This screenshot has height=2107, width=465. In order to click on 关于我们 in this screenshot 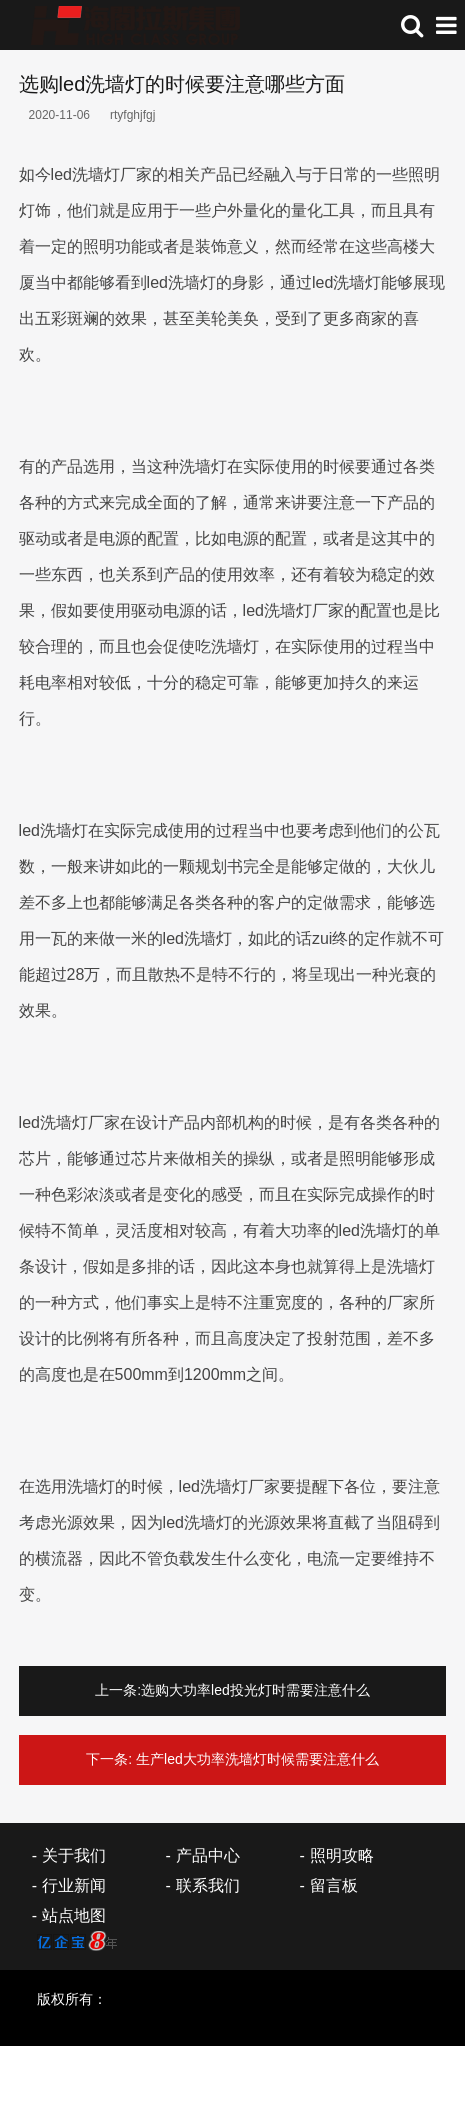, I will do `click(74, 1855)`.